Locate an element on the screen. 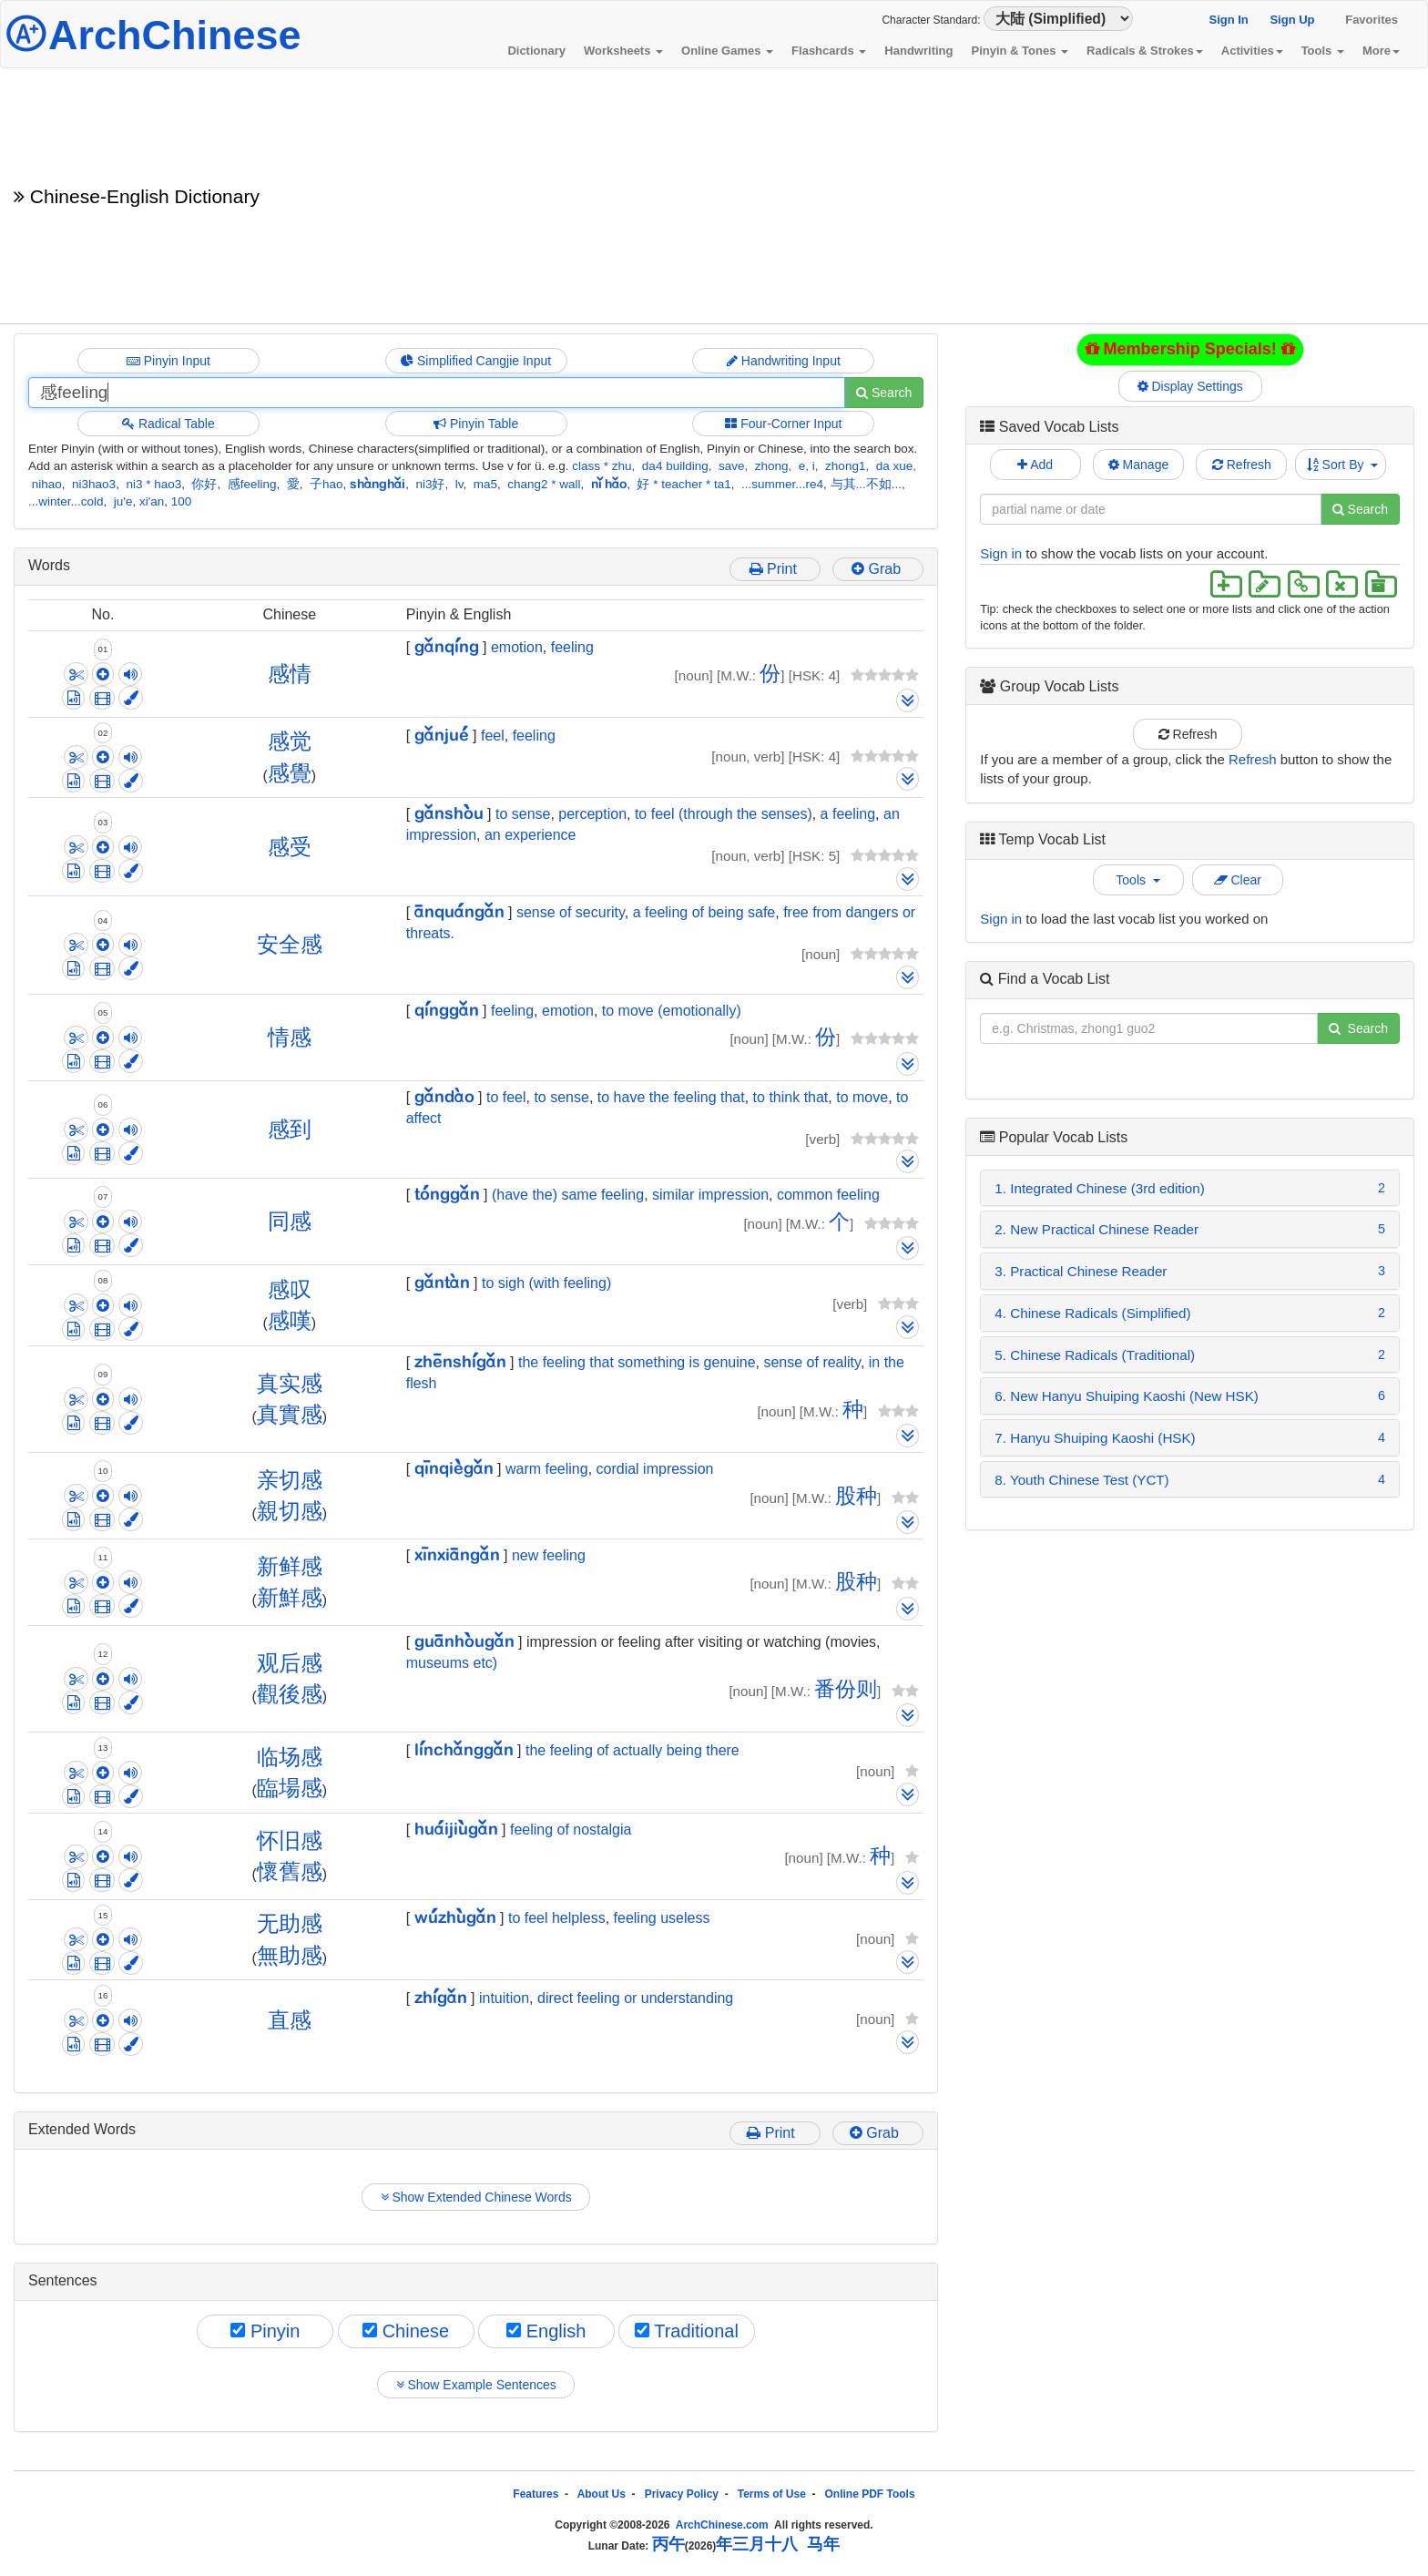 The image size is (1428, 2576). Pinyin & Tones is located at coordinates (1019, 50).